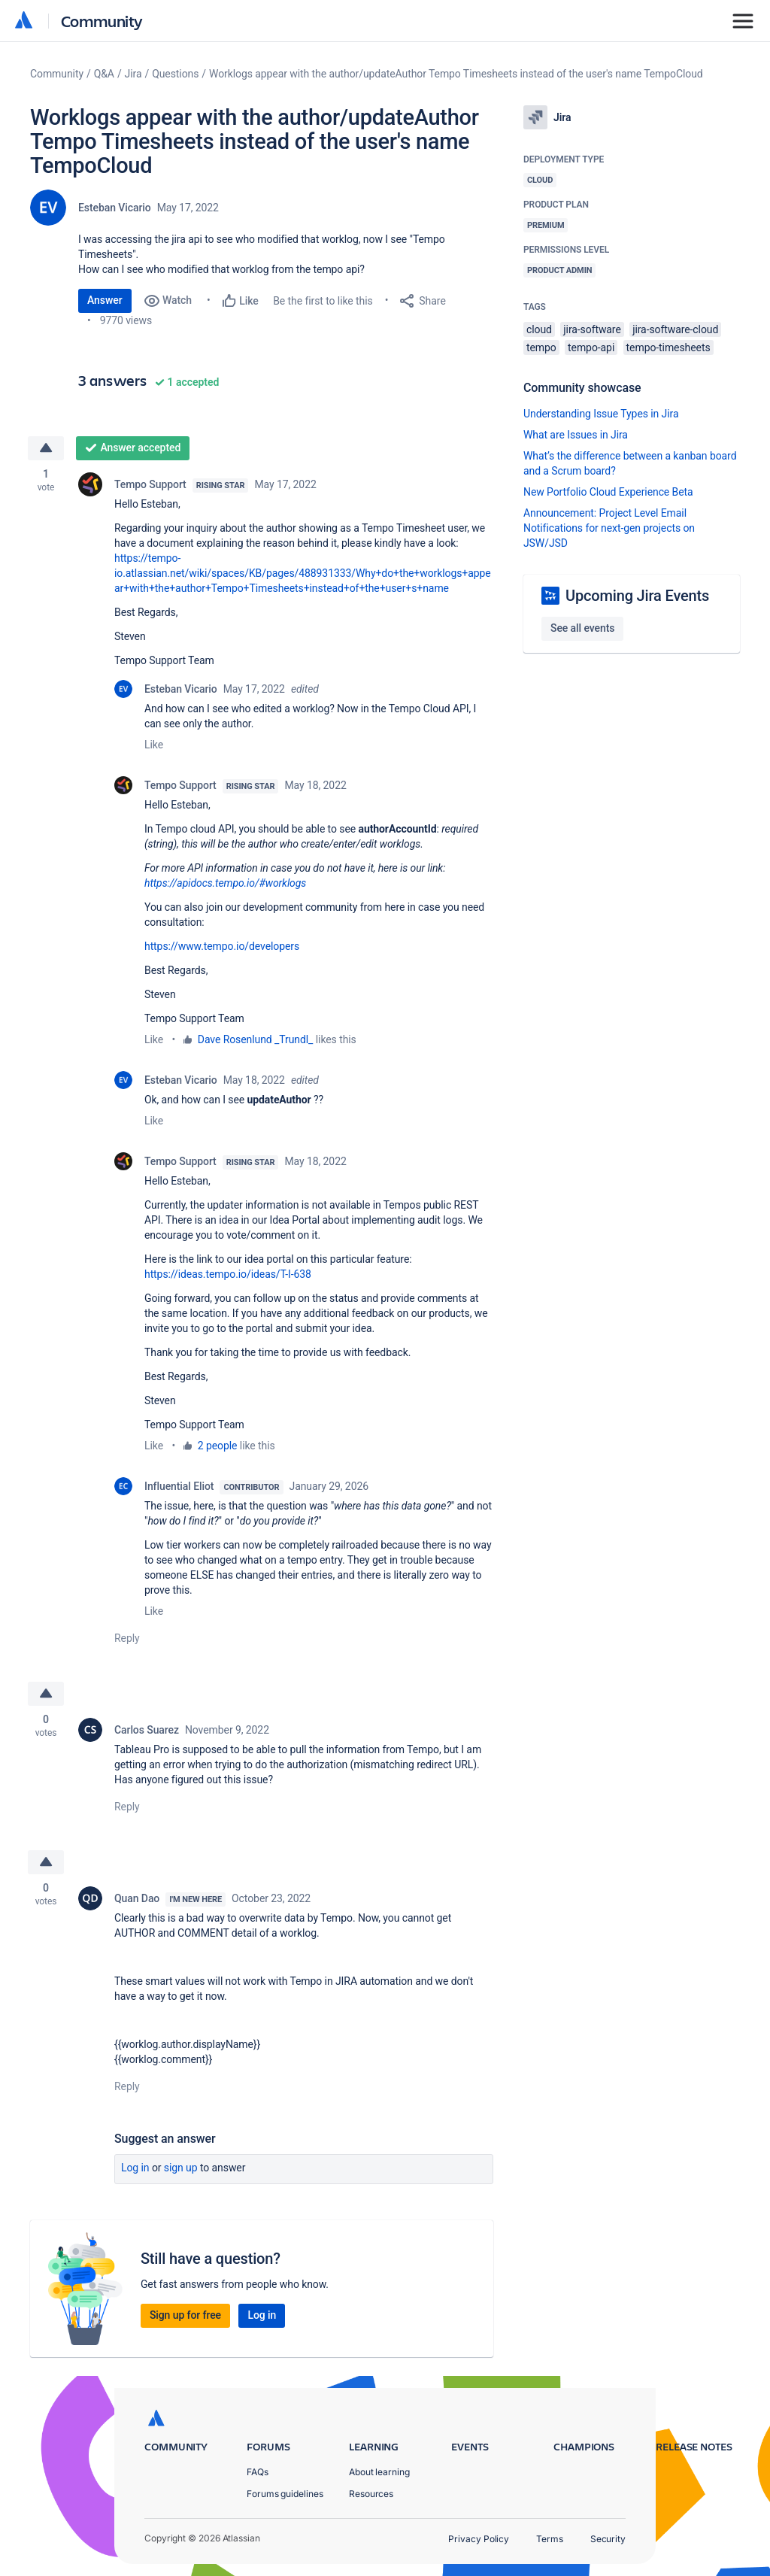 This screenshot has height=2576, width=770. I want to click on Resources, so click(371, 2493).